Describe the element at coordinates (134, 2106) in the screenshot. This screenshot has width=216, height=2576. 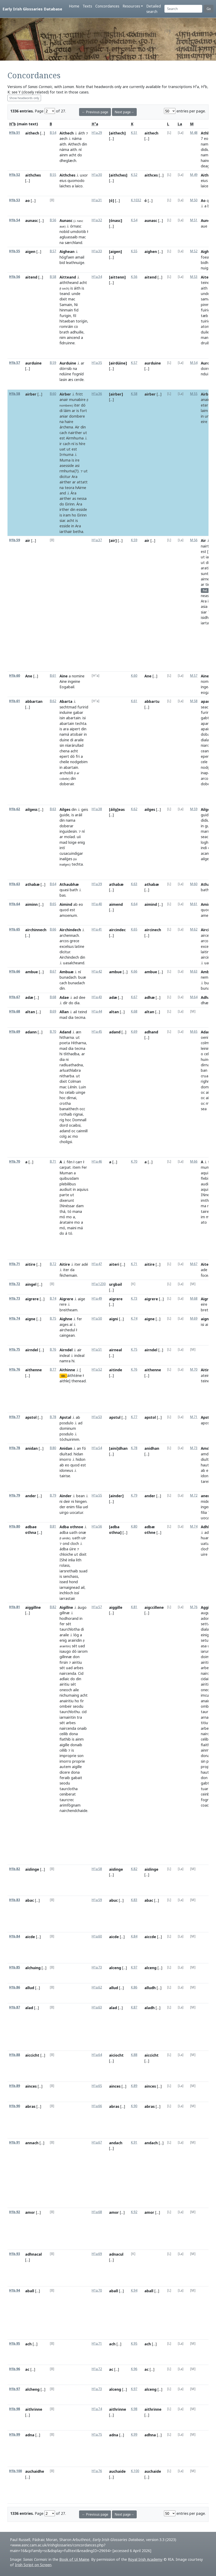
I see `K.90` at that location.